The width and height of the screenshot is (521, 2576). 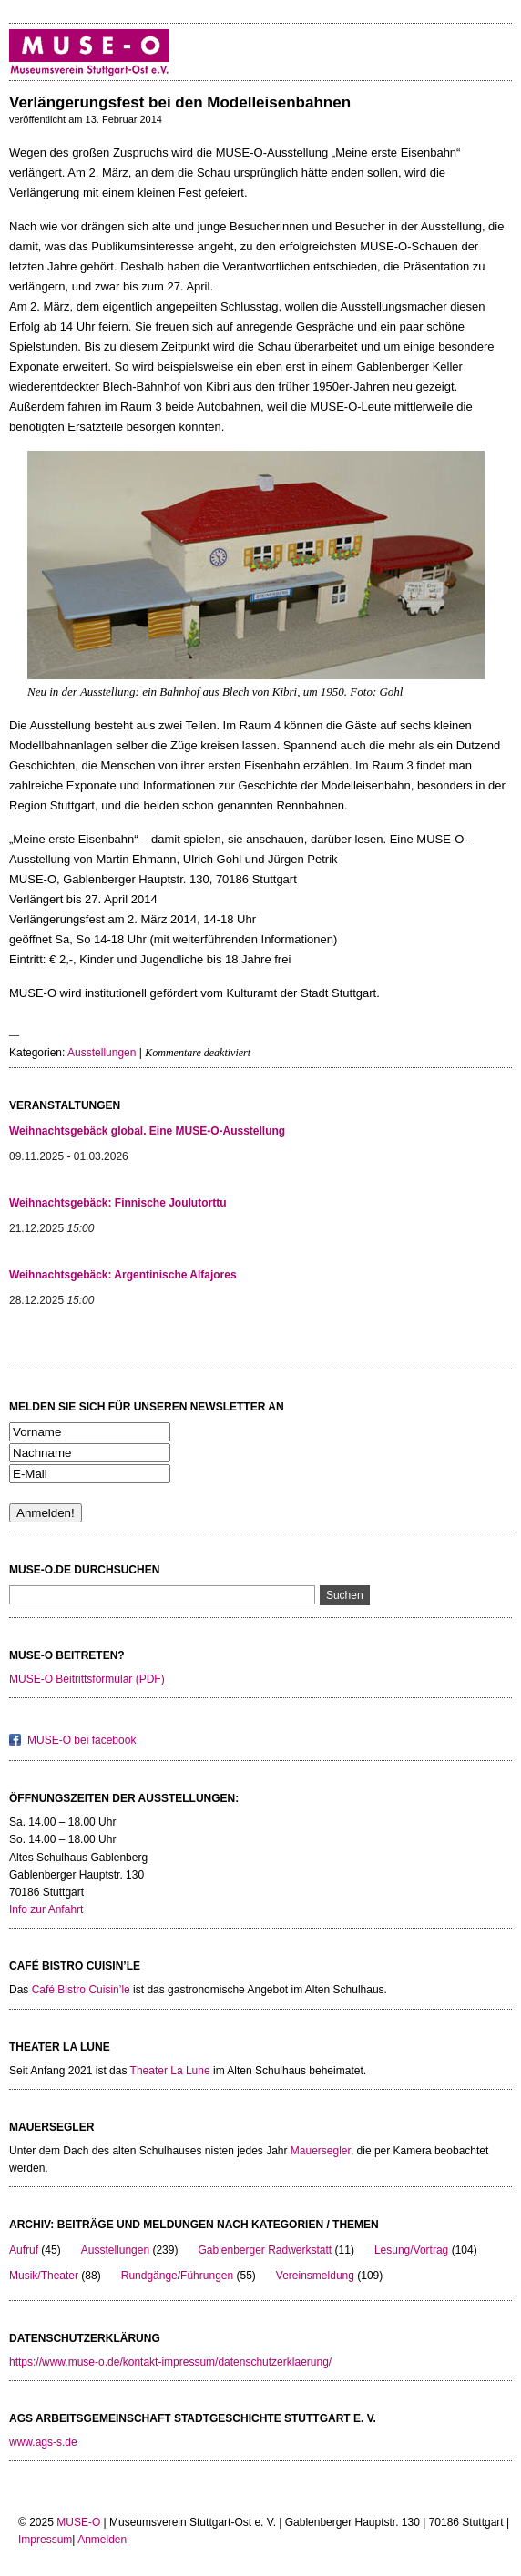 I want to click on Weihnachtsgebäck: Argentinische Alfajores, so click(x=123, y=1274).